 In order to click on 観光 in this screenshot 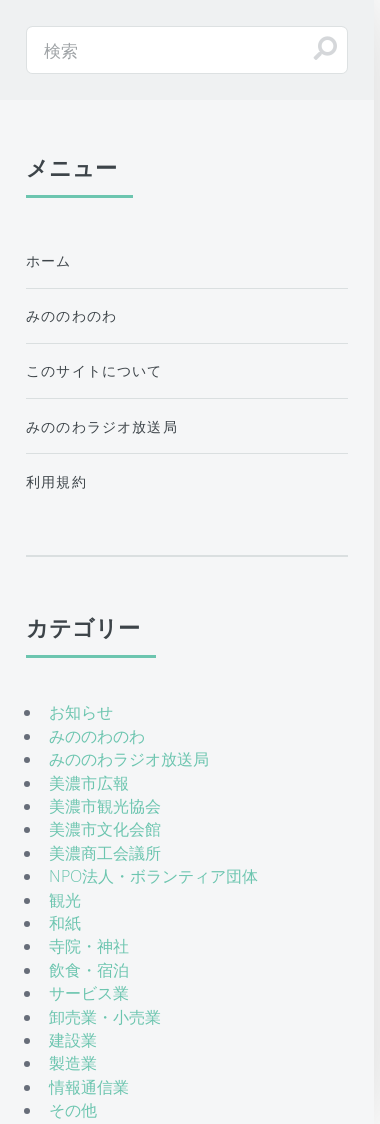, I will do `click(65, 900)`.